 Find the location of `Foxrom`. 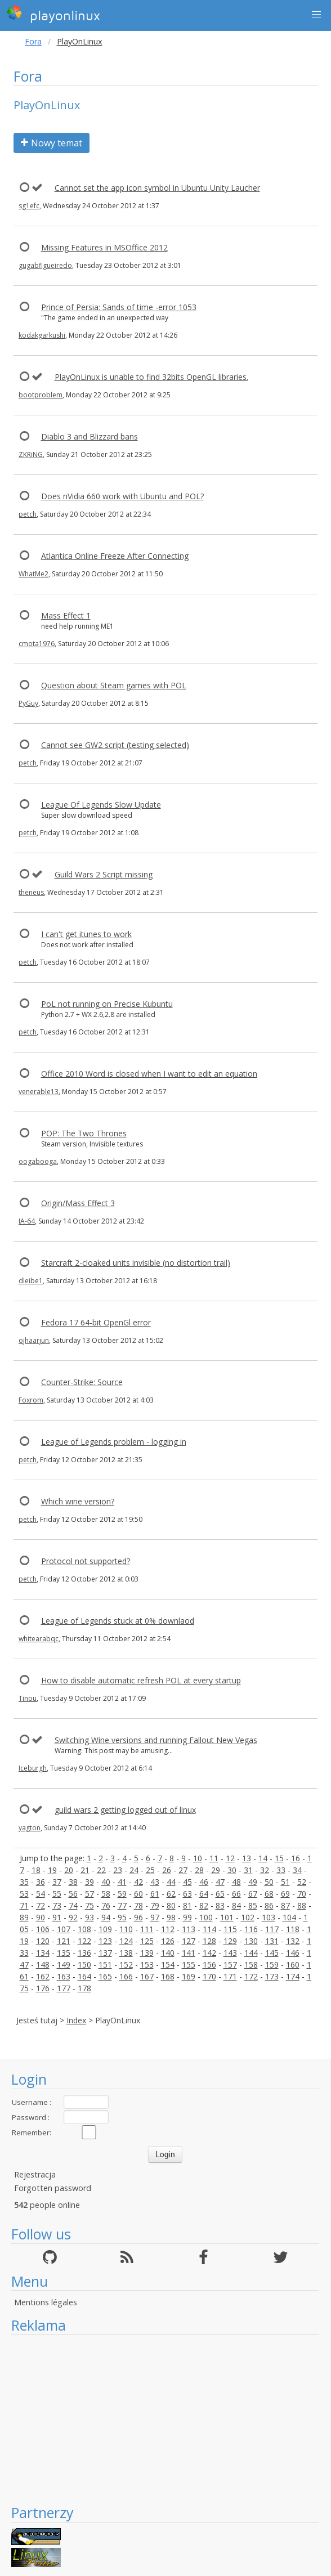

Foxrom is located at coordinates (31, 1400).